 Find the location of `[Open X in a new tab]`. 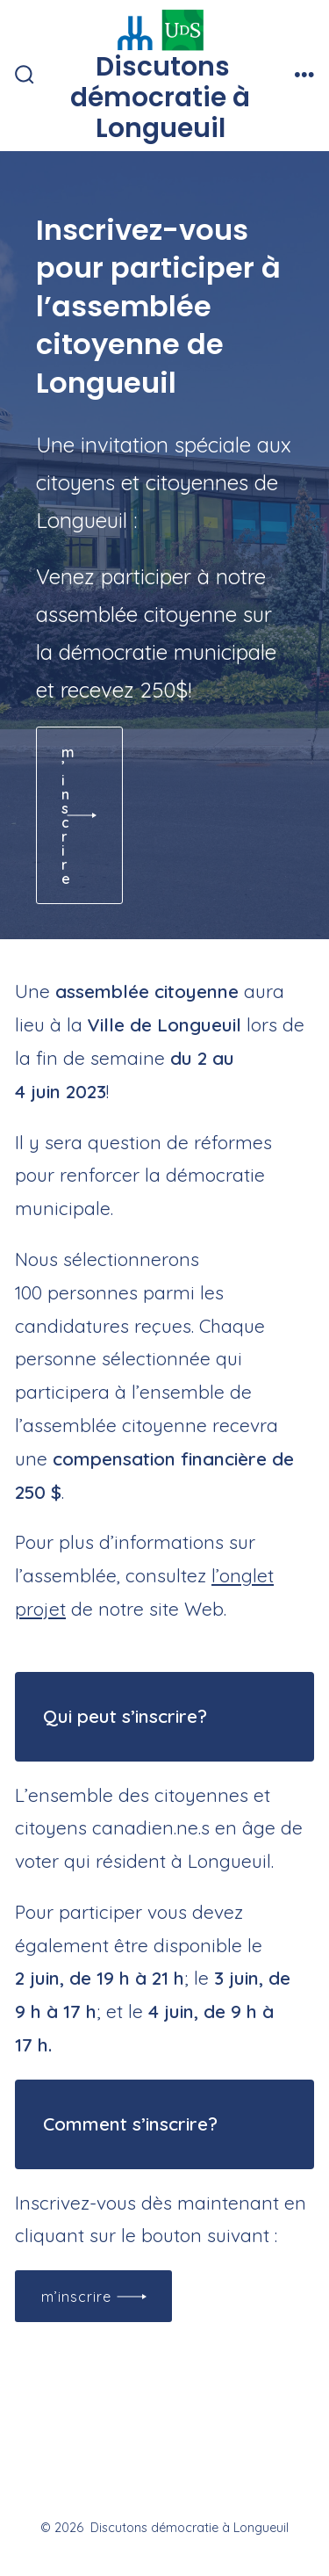

[Open X in a new tab] is located at coordinates (126, 2481).